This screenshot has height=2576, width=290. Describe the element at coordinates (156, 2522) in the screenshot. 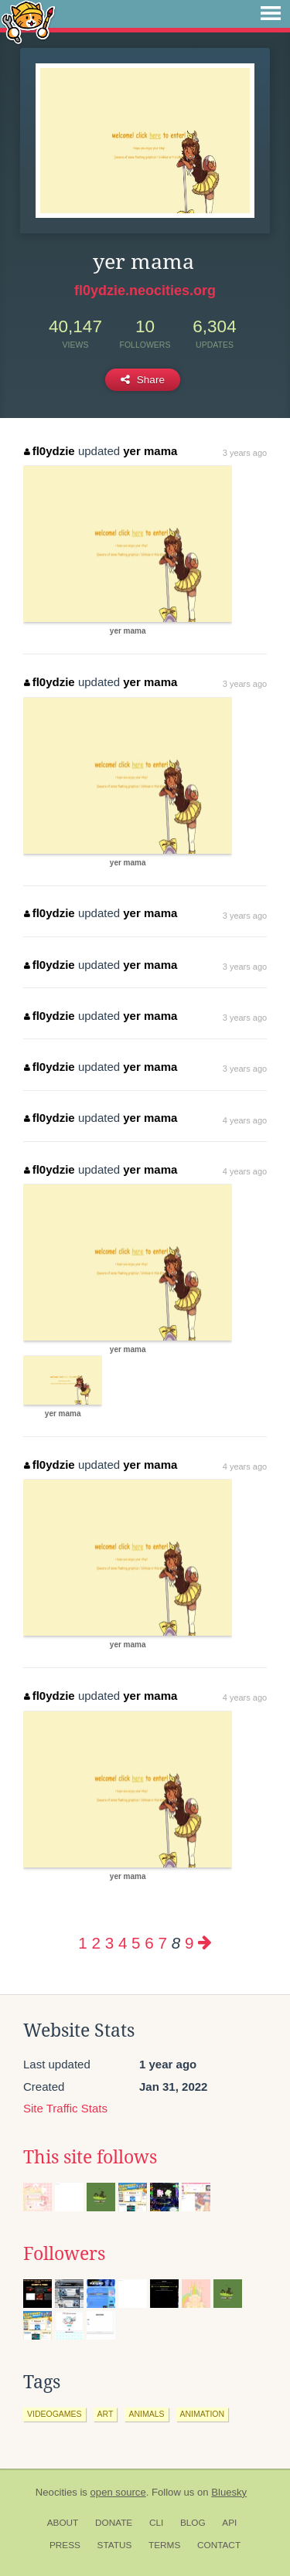

I see `CLI` at that location.